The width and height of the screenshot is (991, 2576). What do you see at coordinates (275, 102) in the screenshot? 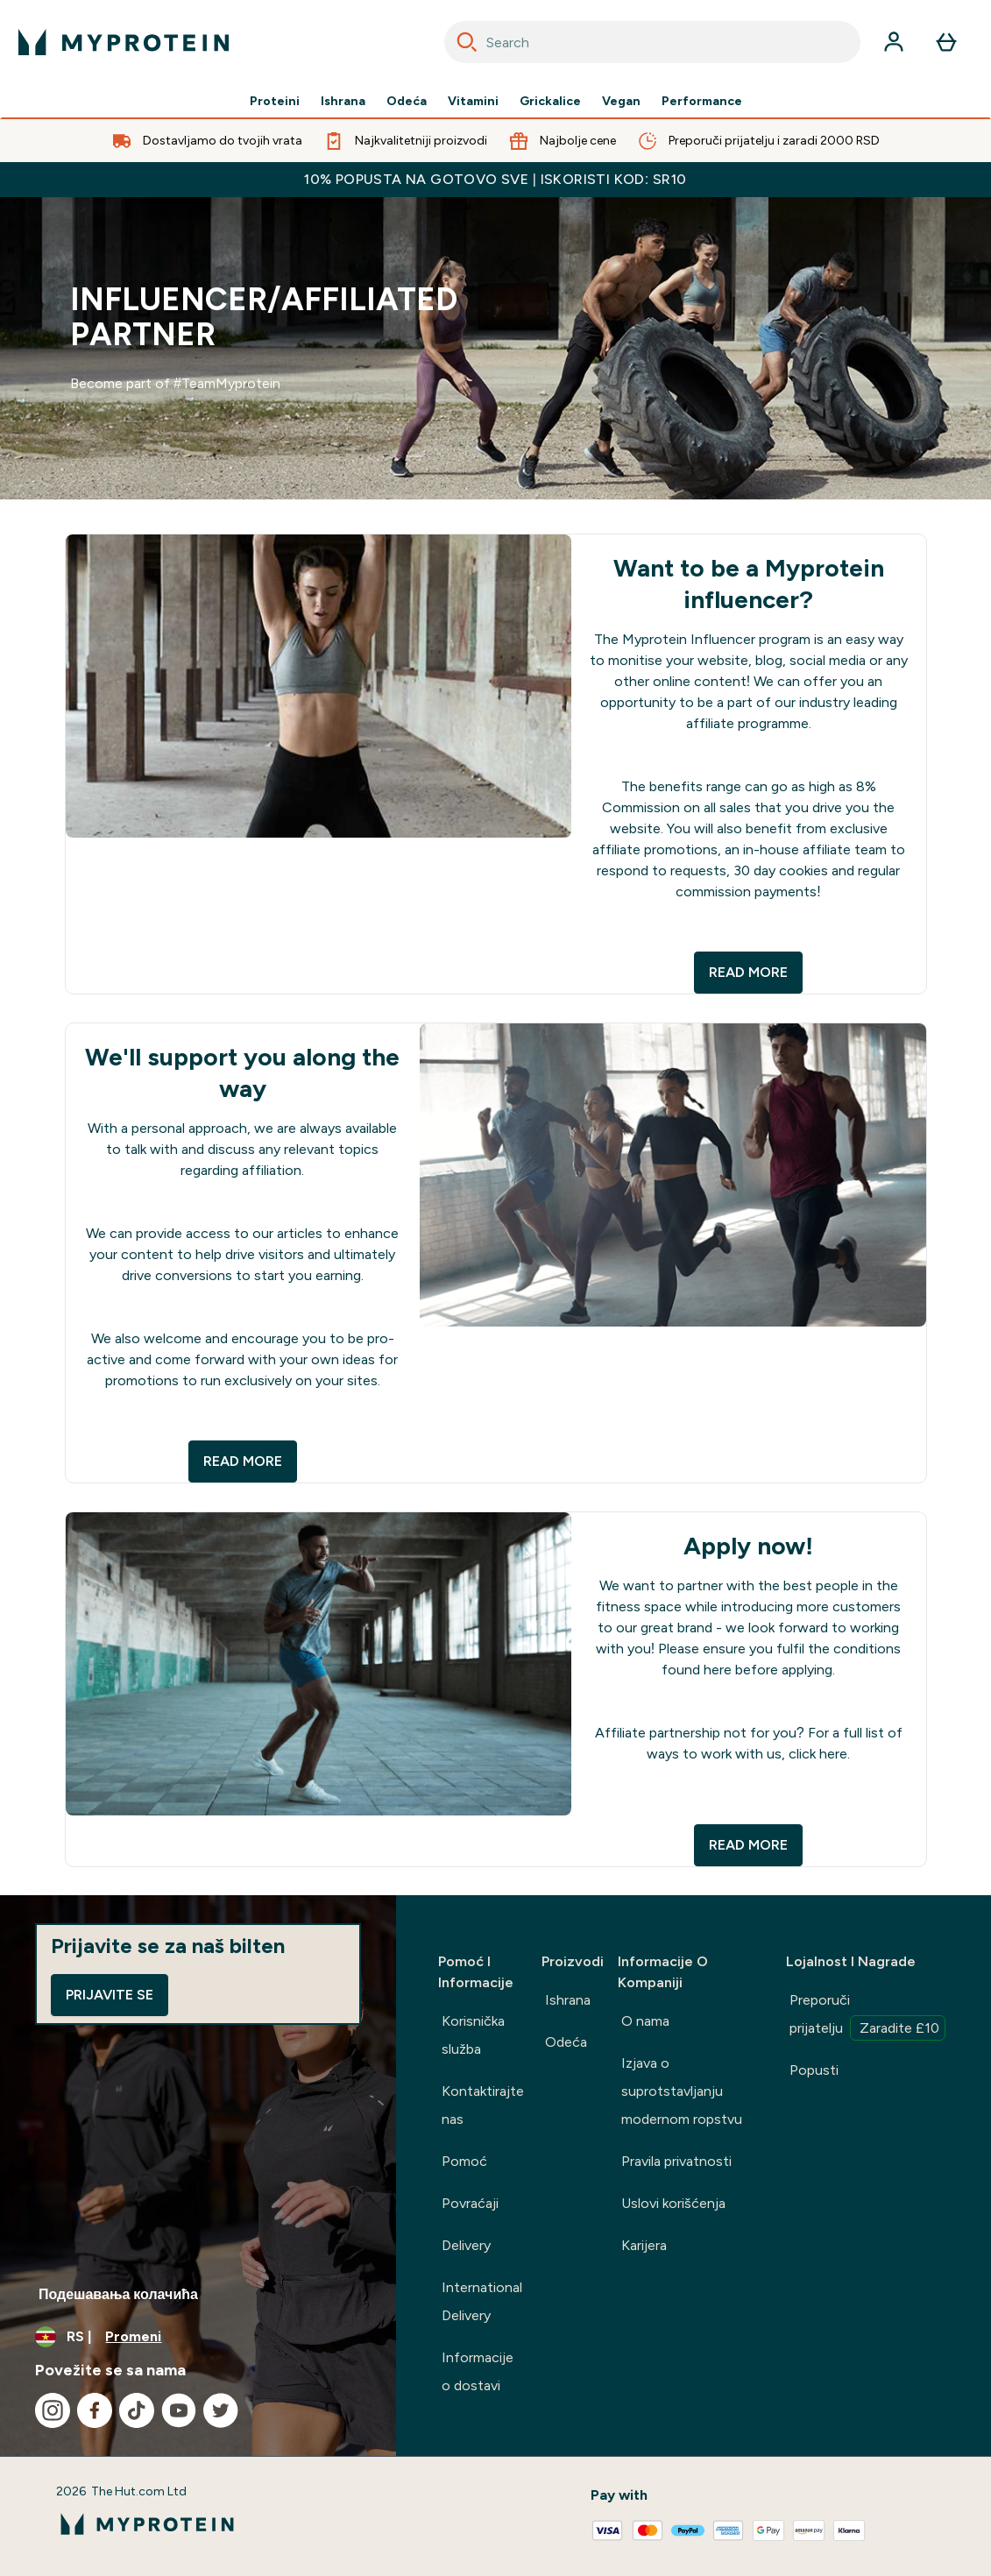
I see `Proteini` at bounding box center [275, 102].